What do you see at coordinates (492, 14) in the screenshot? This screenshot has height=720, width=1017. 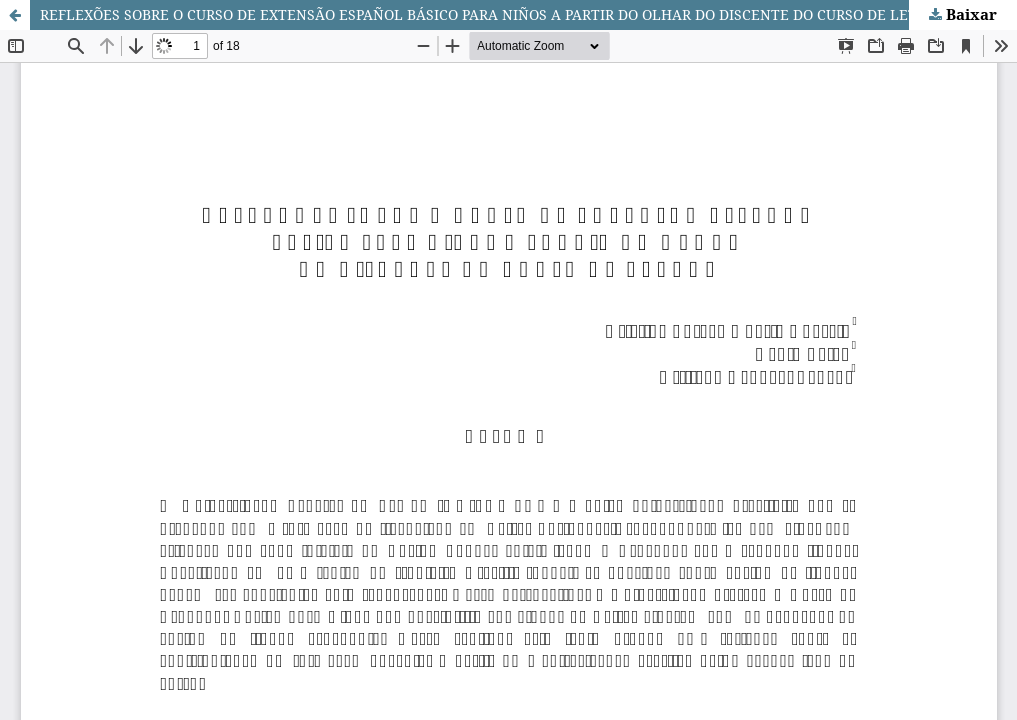 I see `REFLEXÕES SOBRE O CURSO DE EXTENSÃO ESPAÑOL BÁSICO PARA NIÑOS A PARTIR DO OLHAR DO DISCENTE DO CURSO DE LETRAS` at bounding box center [492, 14].